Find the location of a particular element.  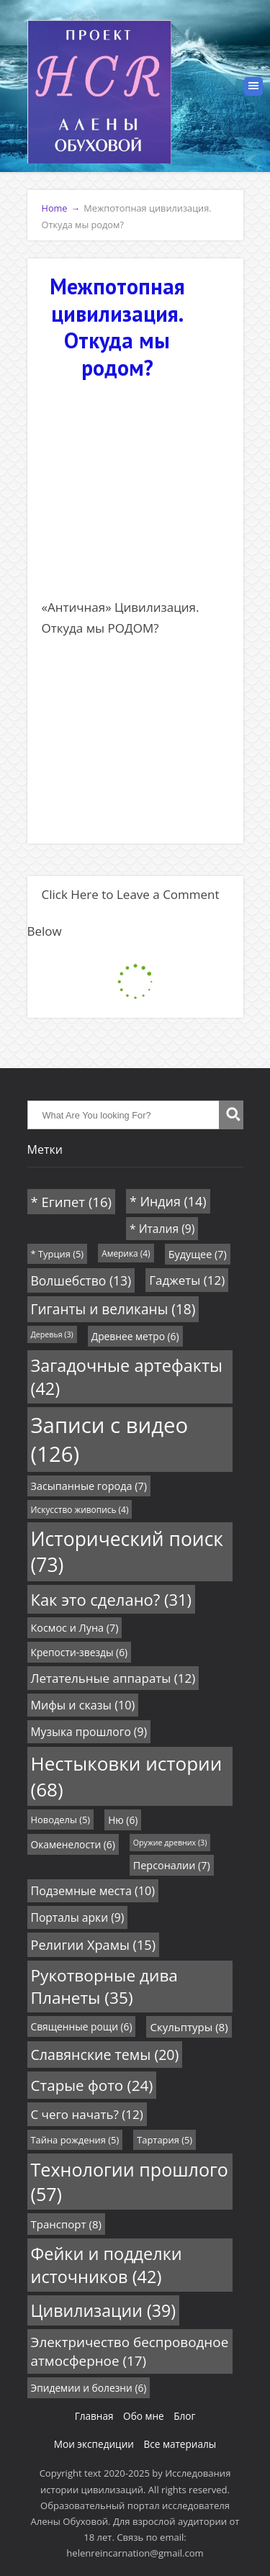

Нестыковки истории [Нестыковки истории (68 элементов)] is located at coordinates (126, 1776).